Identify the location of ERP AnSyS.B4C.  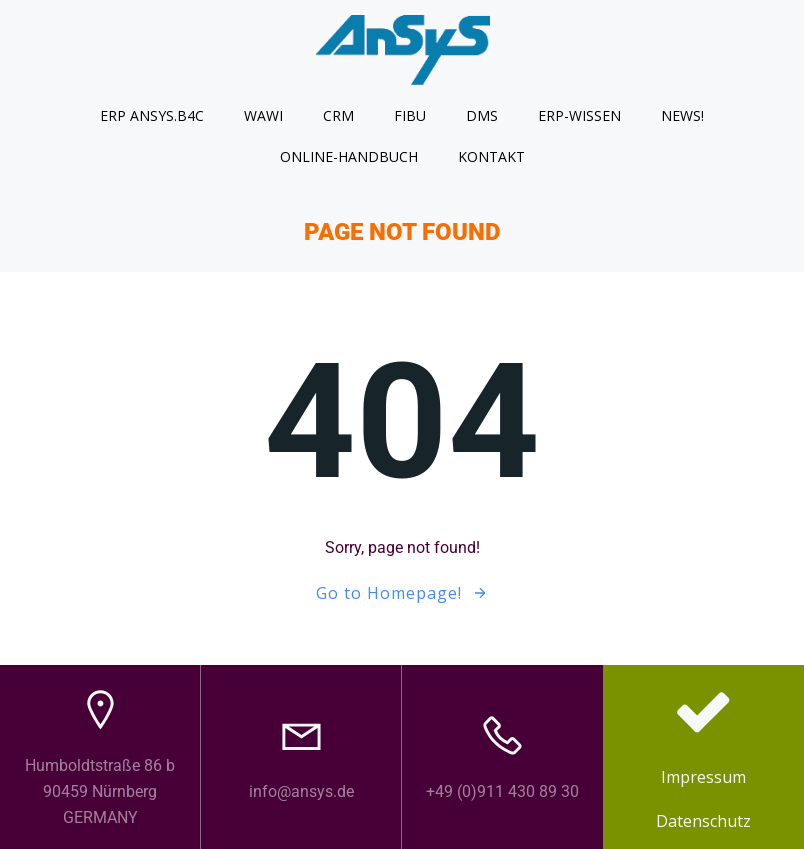
(152, 115).